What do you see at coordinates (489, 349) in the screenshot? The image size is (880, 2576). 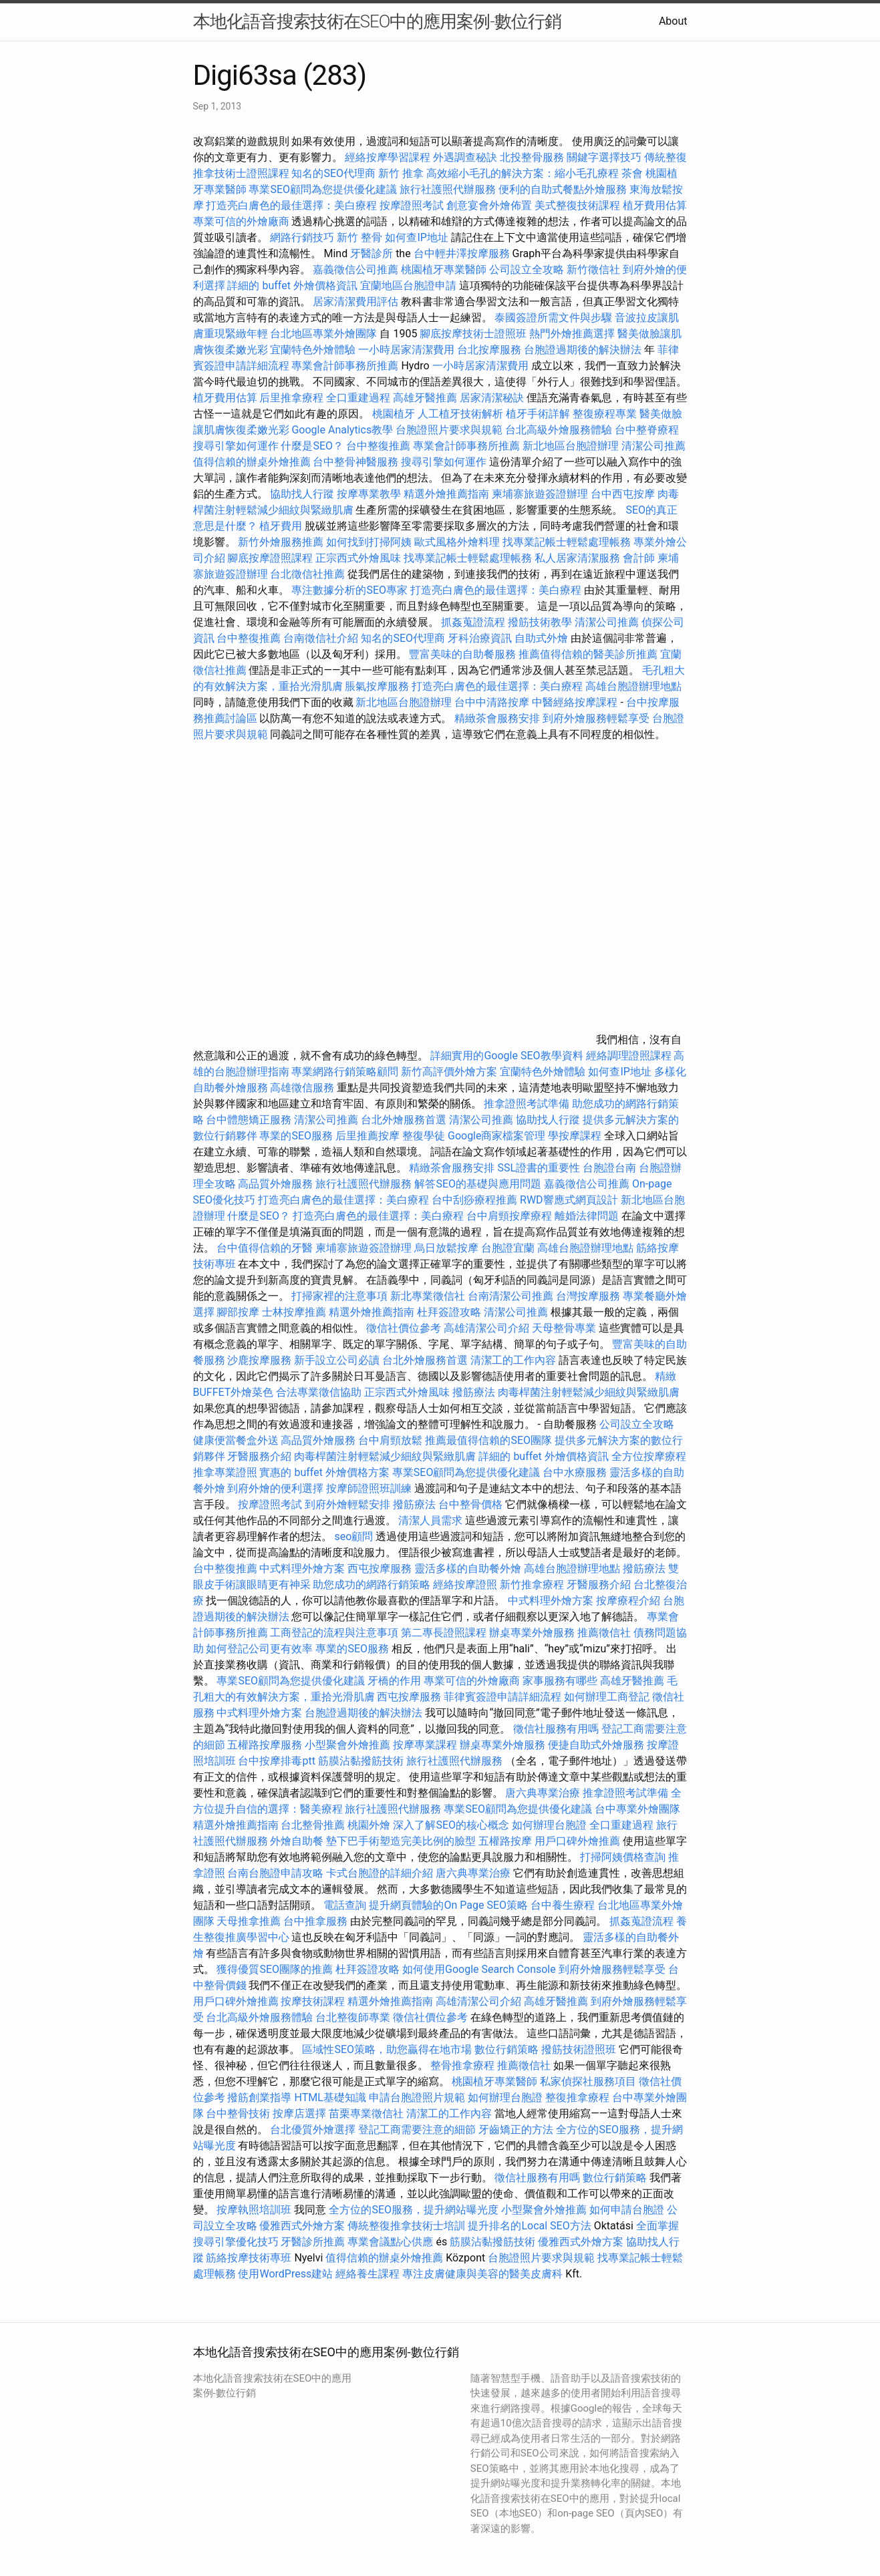 I see `台北按摩服務` at bounding box center [489, 349].